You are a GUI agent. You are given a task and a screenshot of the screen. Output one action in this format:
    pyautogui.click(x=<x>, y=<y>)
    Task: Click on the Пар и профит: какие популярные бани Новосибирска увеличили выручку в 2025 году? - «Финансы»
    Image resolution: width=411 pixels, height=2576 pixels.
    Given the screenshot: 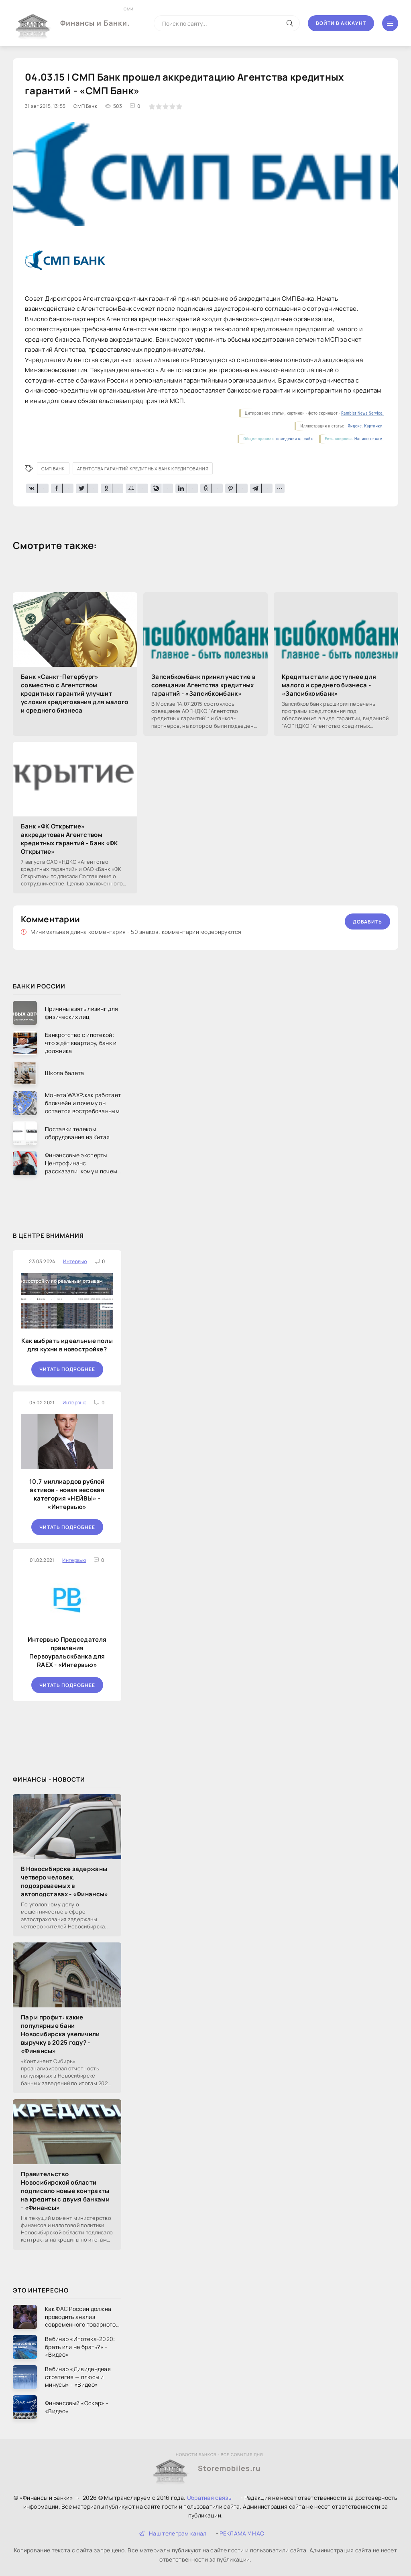 What is the action you would take?
    pyautogui.click(x=60, y=2034)
    